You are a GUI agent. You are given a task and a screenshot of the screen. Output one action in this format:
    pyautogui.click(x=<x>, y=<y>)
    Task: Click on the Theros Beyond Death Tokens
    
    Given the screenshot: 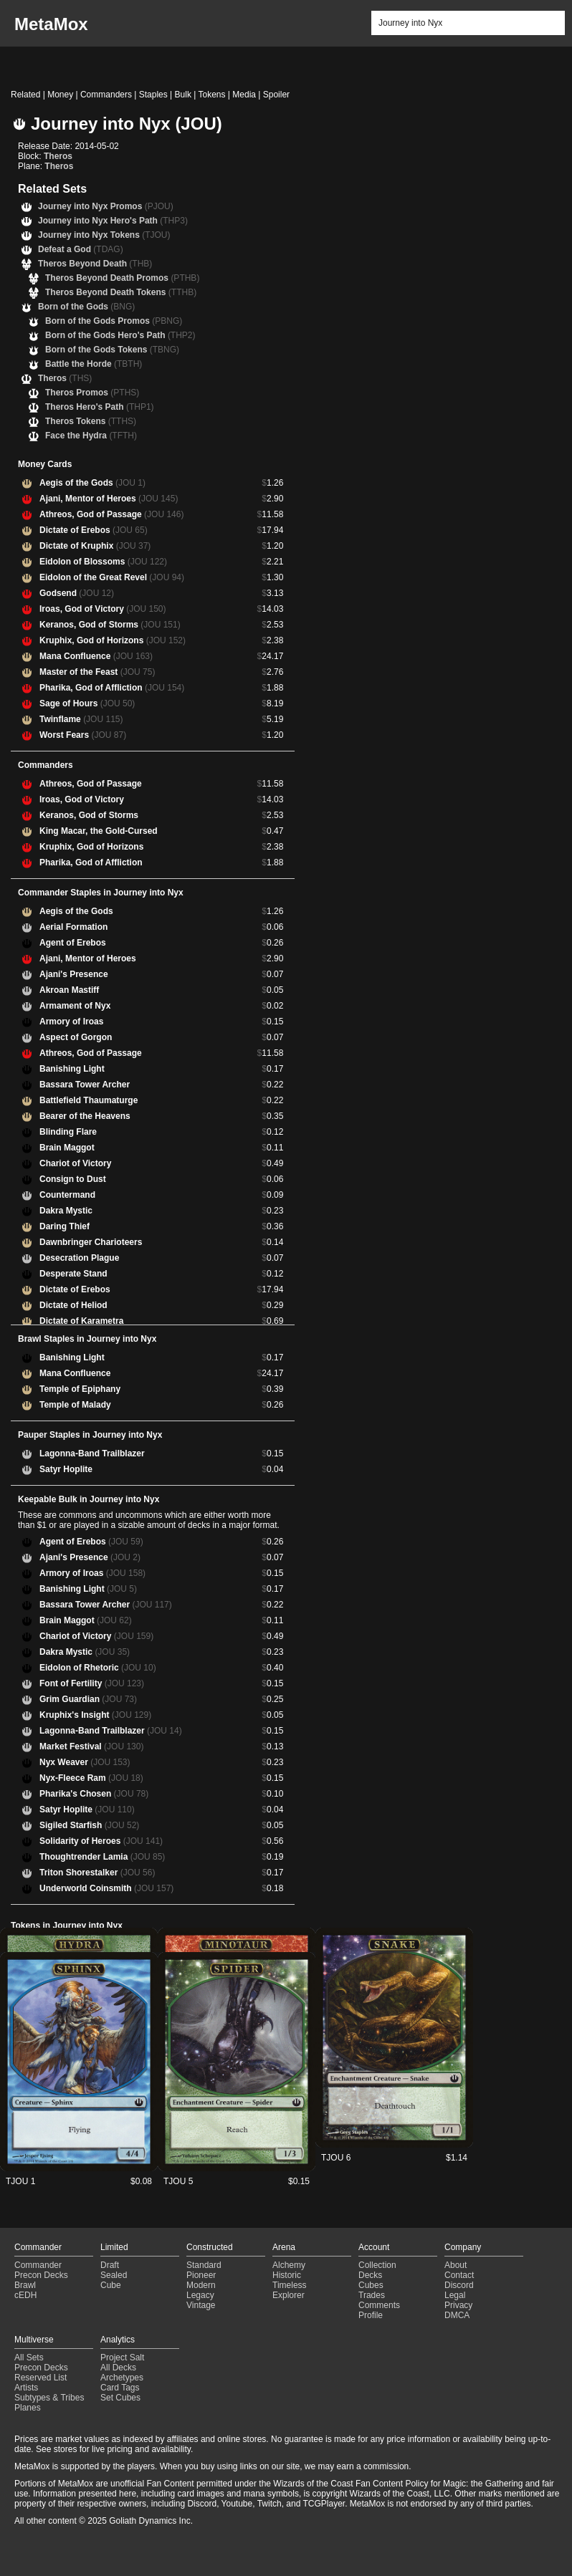 What is the action you would take?
    pyautogui.click(x=120, y=292)
    